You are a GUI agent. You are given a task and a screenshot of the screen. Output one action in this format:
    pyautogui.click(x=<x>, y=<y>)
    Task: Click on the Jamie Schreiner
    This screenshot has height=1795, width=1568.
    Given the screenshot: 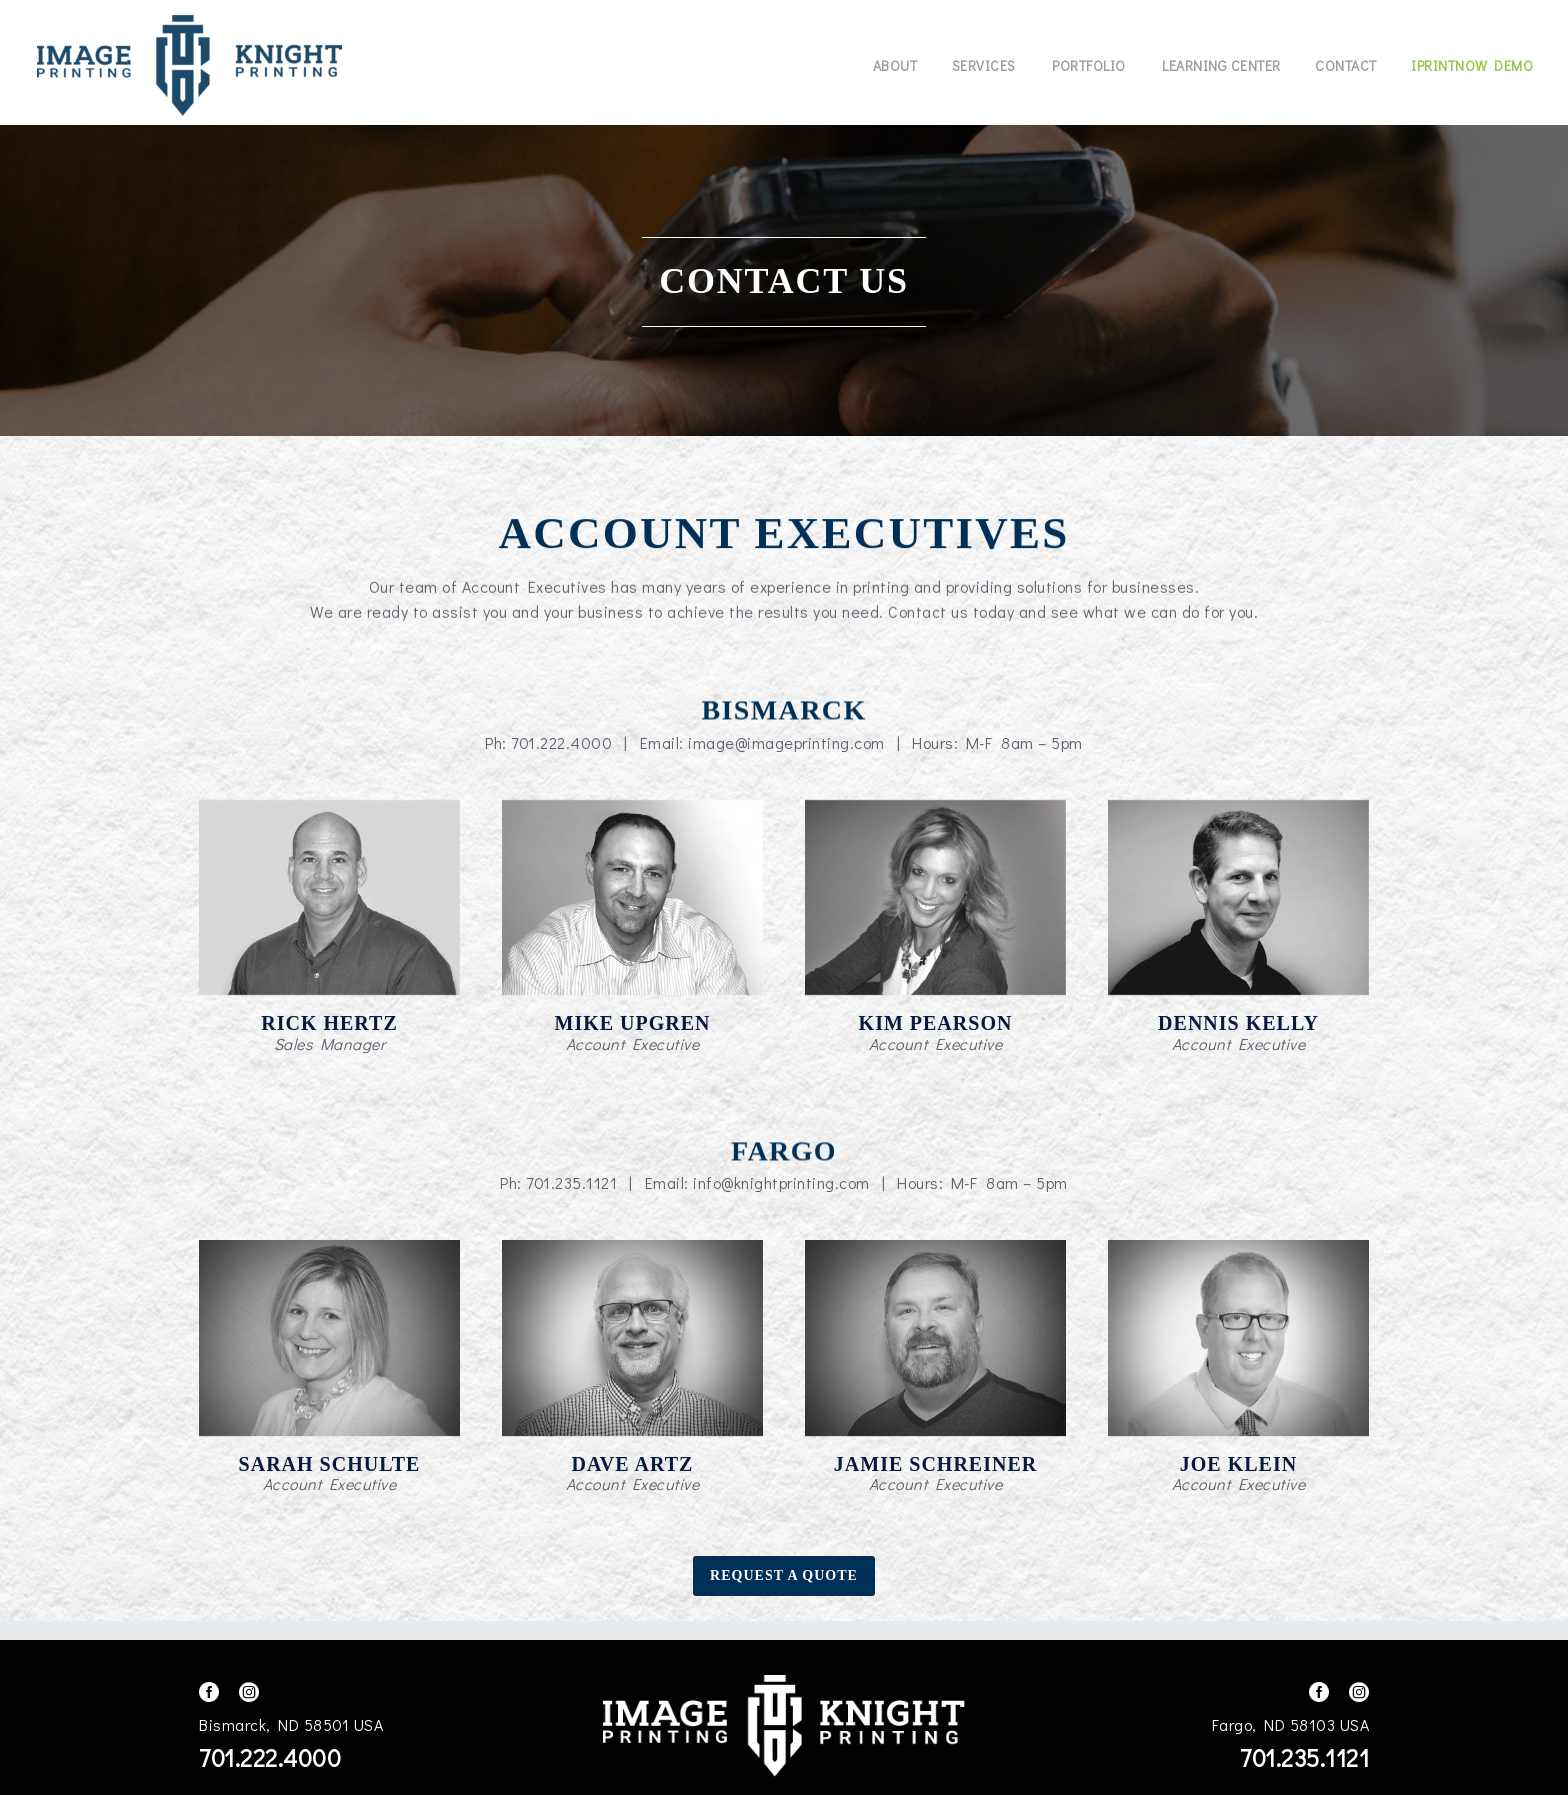 What is the action you would take?
    pyautogui.click(x=935, y=1464)
    